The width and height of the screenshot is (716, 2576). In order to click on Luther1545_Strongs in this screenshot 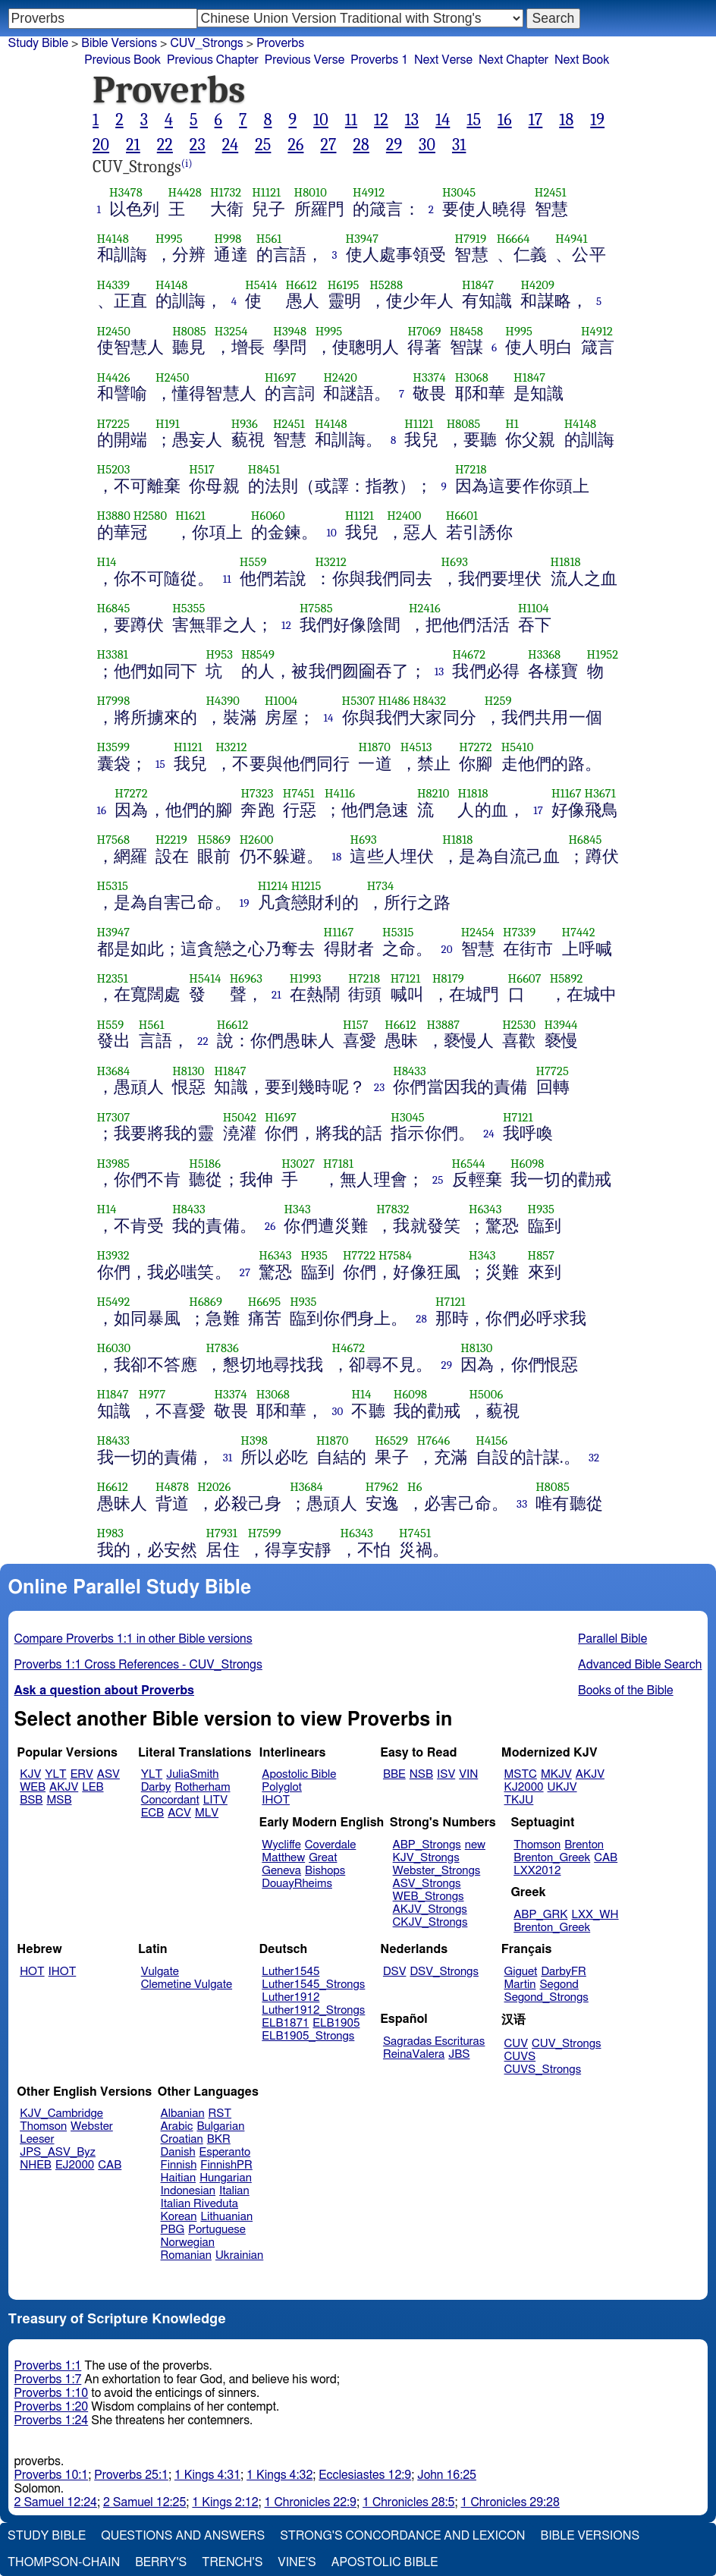, I will do `click(313, 1984)`.